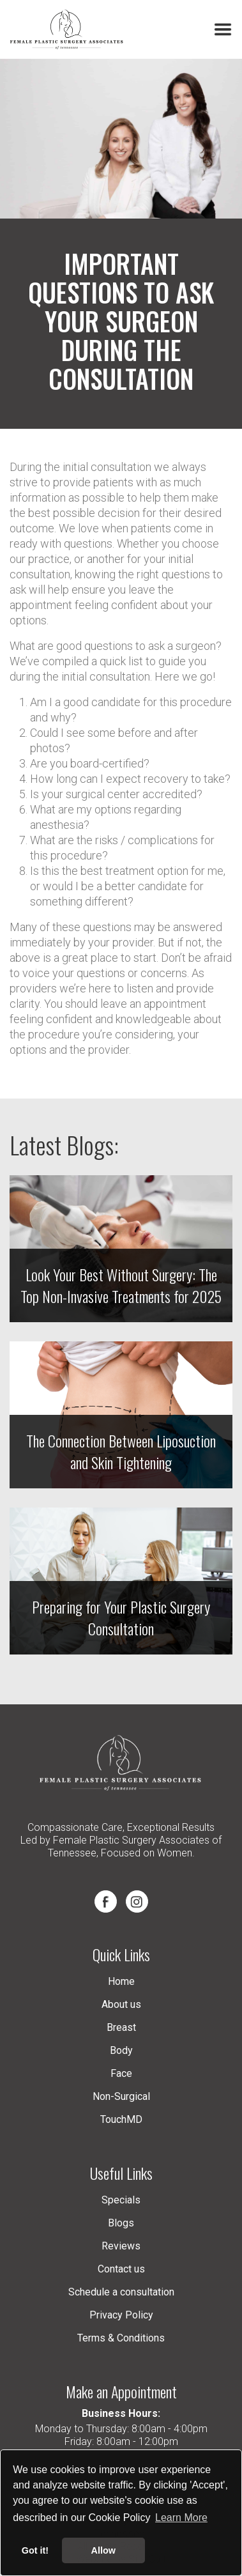 This screenshot has width=242, height=2576. Describe the element at coordinates (121, 2050) in the screenshot. I see `Body` at that location.